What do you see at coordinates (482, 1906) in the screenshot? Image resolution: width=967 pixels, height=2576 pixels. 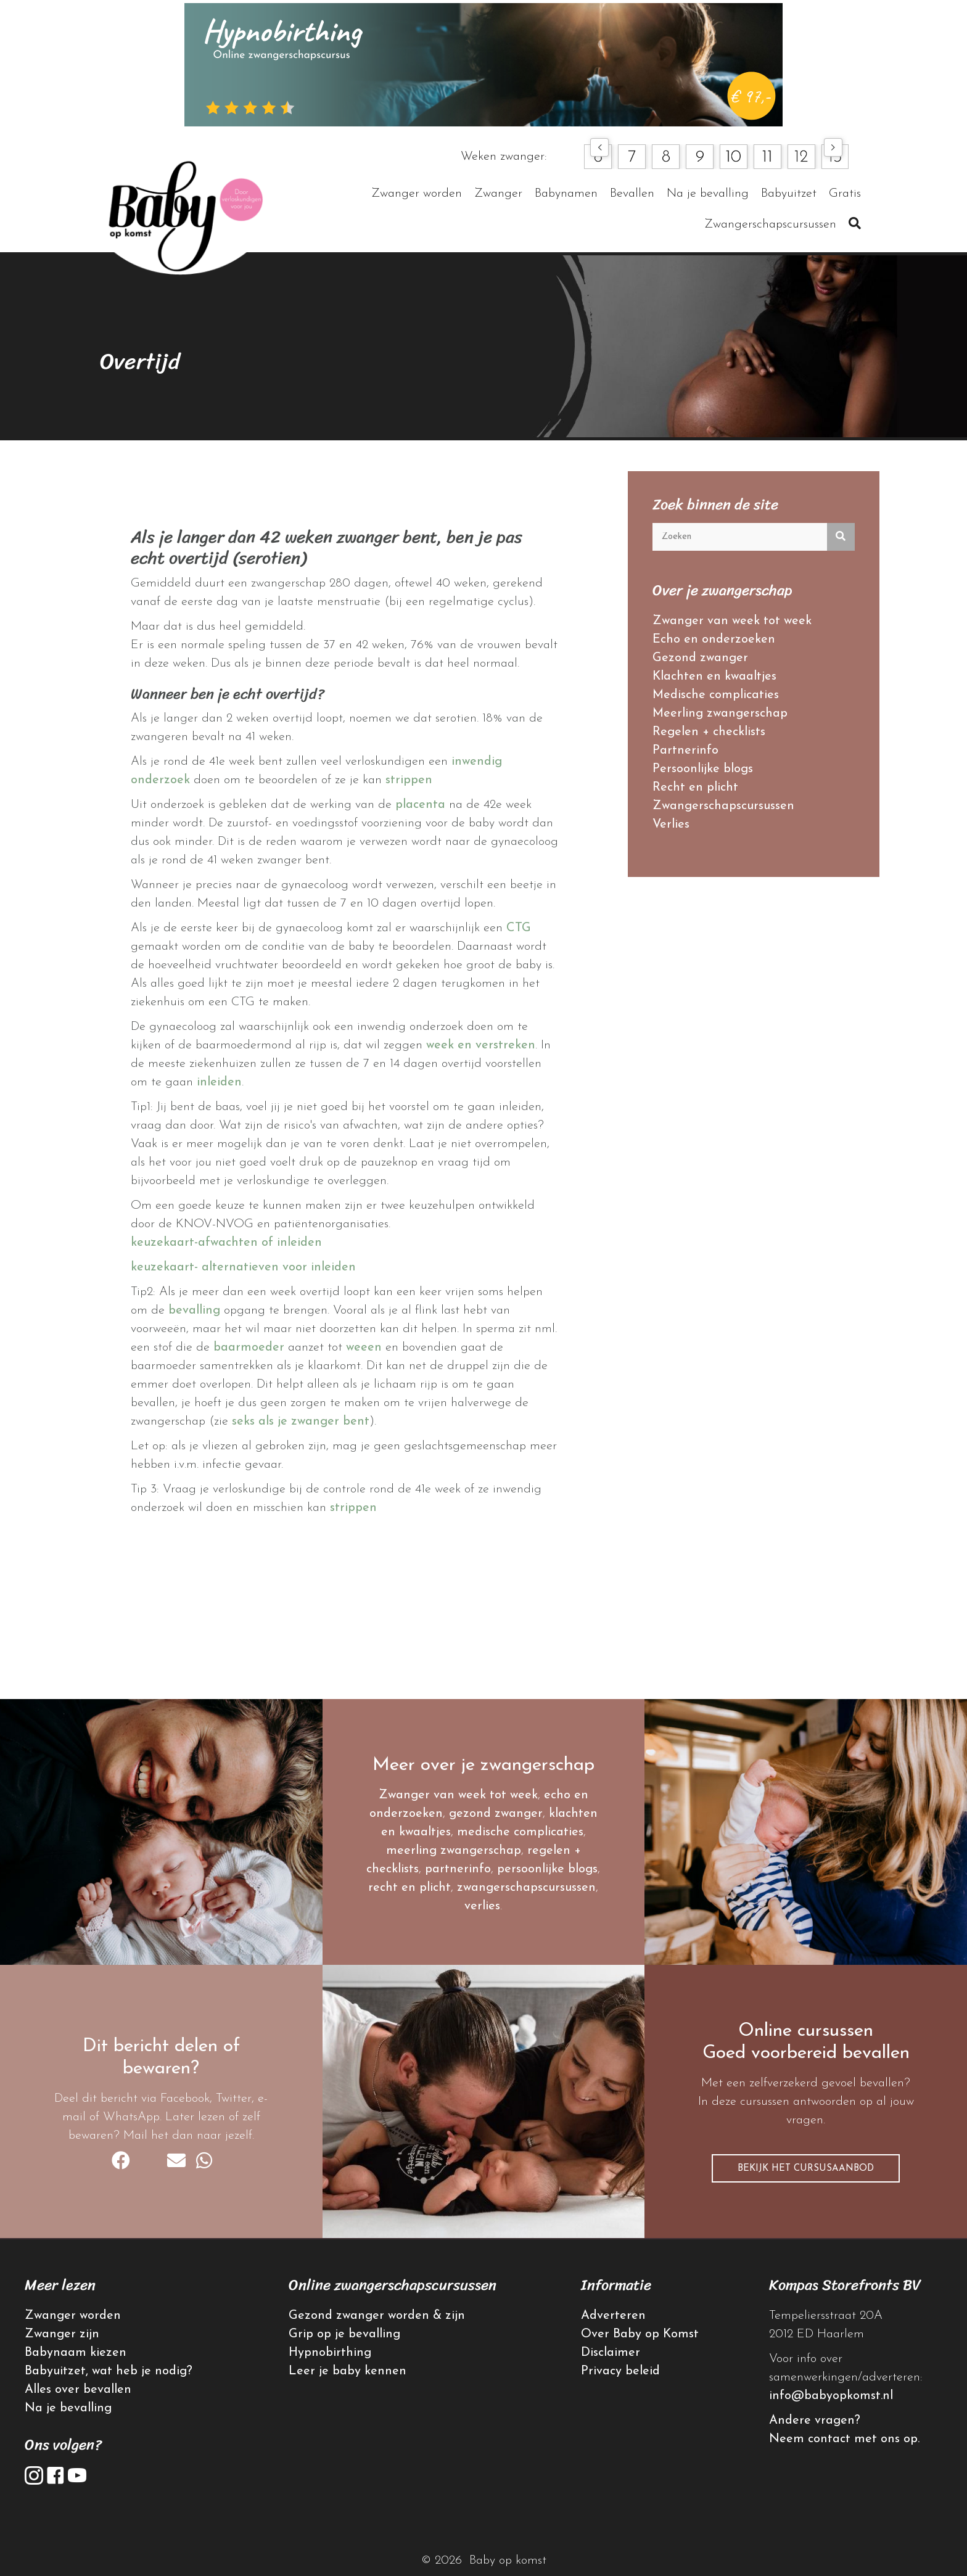 I see `verlies` at bounding box center [482, 1906].